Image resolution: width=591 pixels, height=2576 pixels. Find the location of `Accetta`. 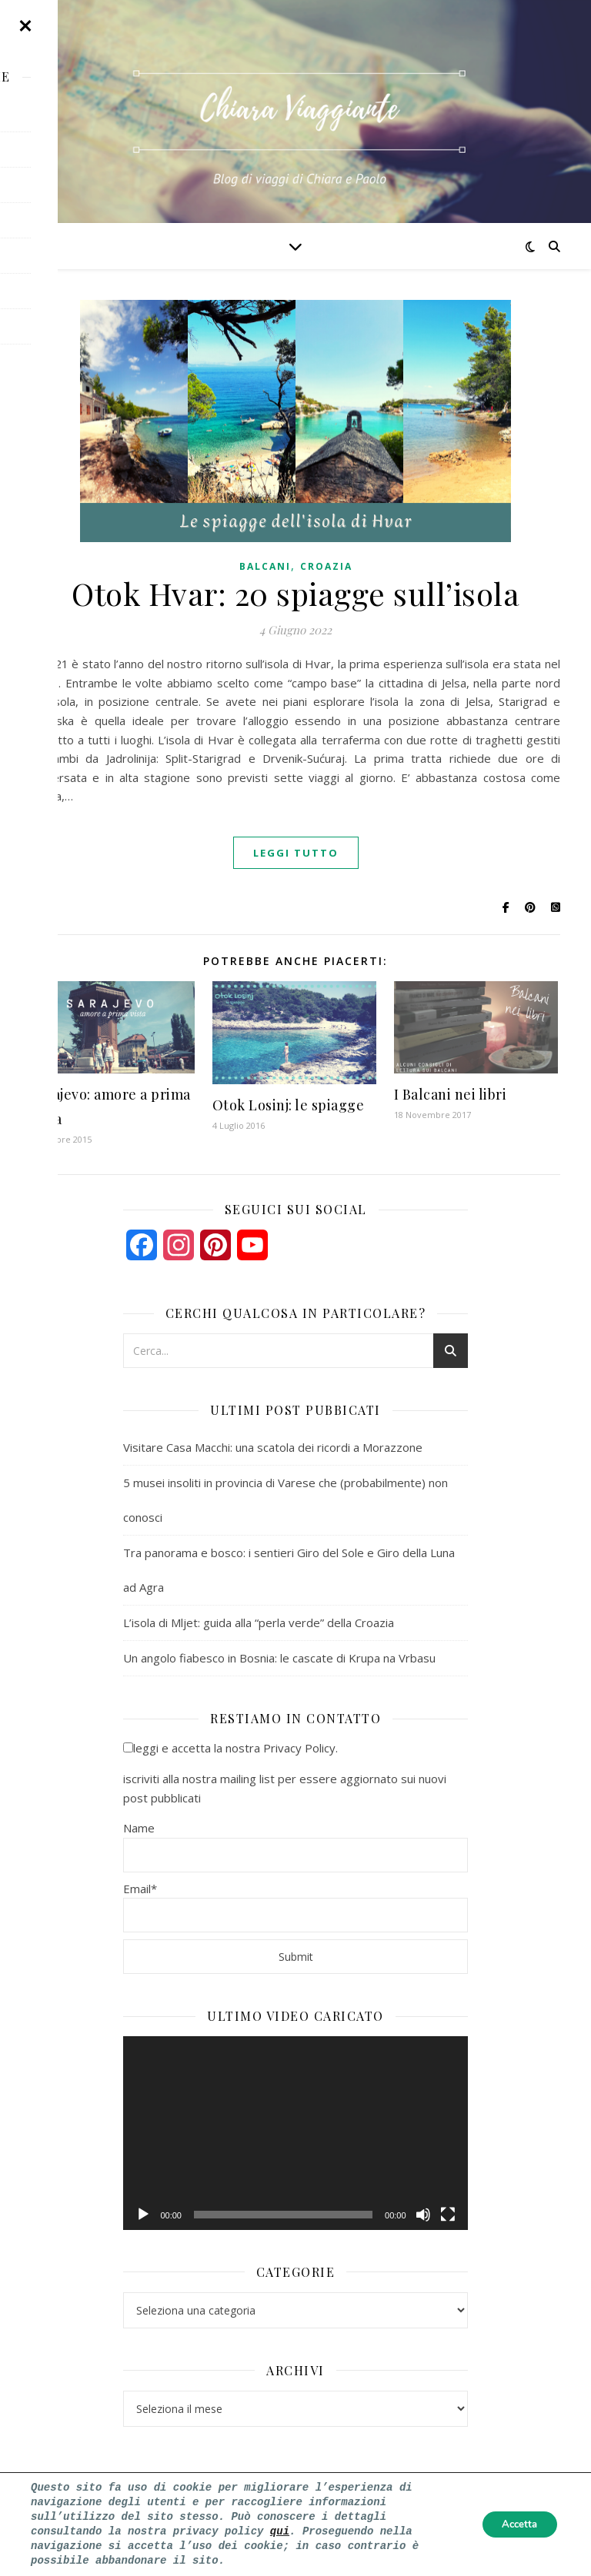

Accetta is located at coordinates (515, 2524).